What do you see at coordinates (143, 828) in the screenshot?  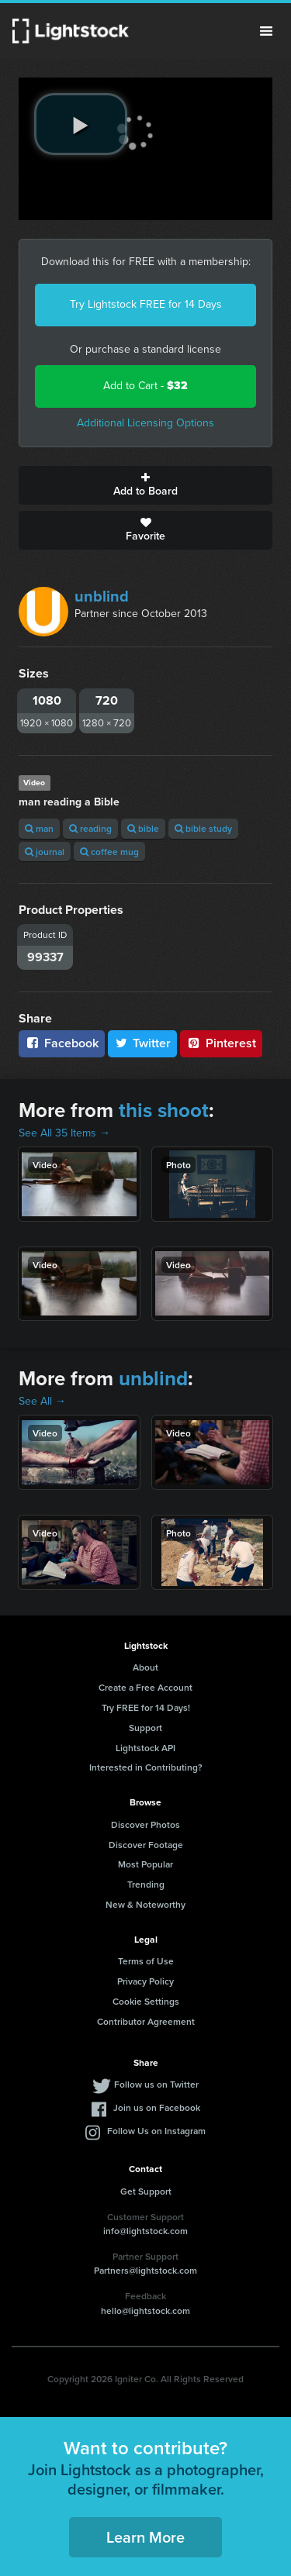 I see `bible` at bounding box center [143, 828].